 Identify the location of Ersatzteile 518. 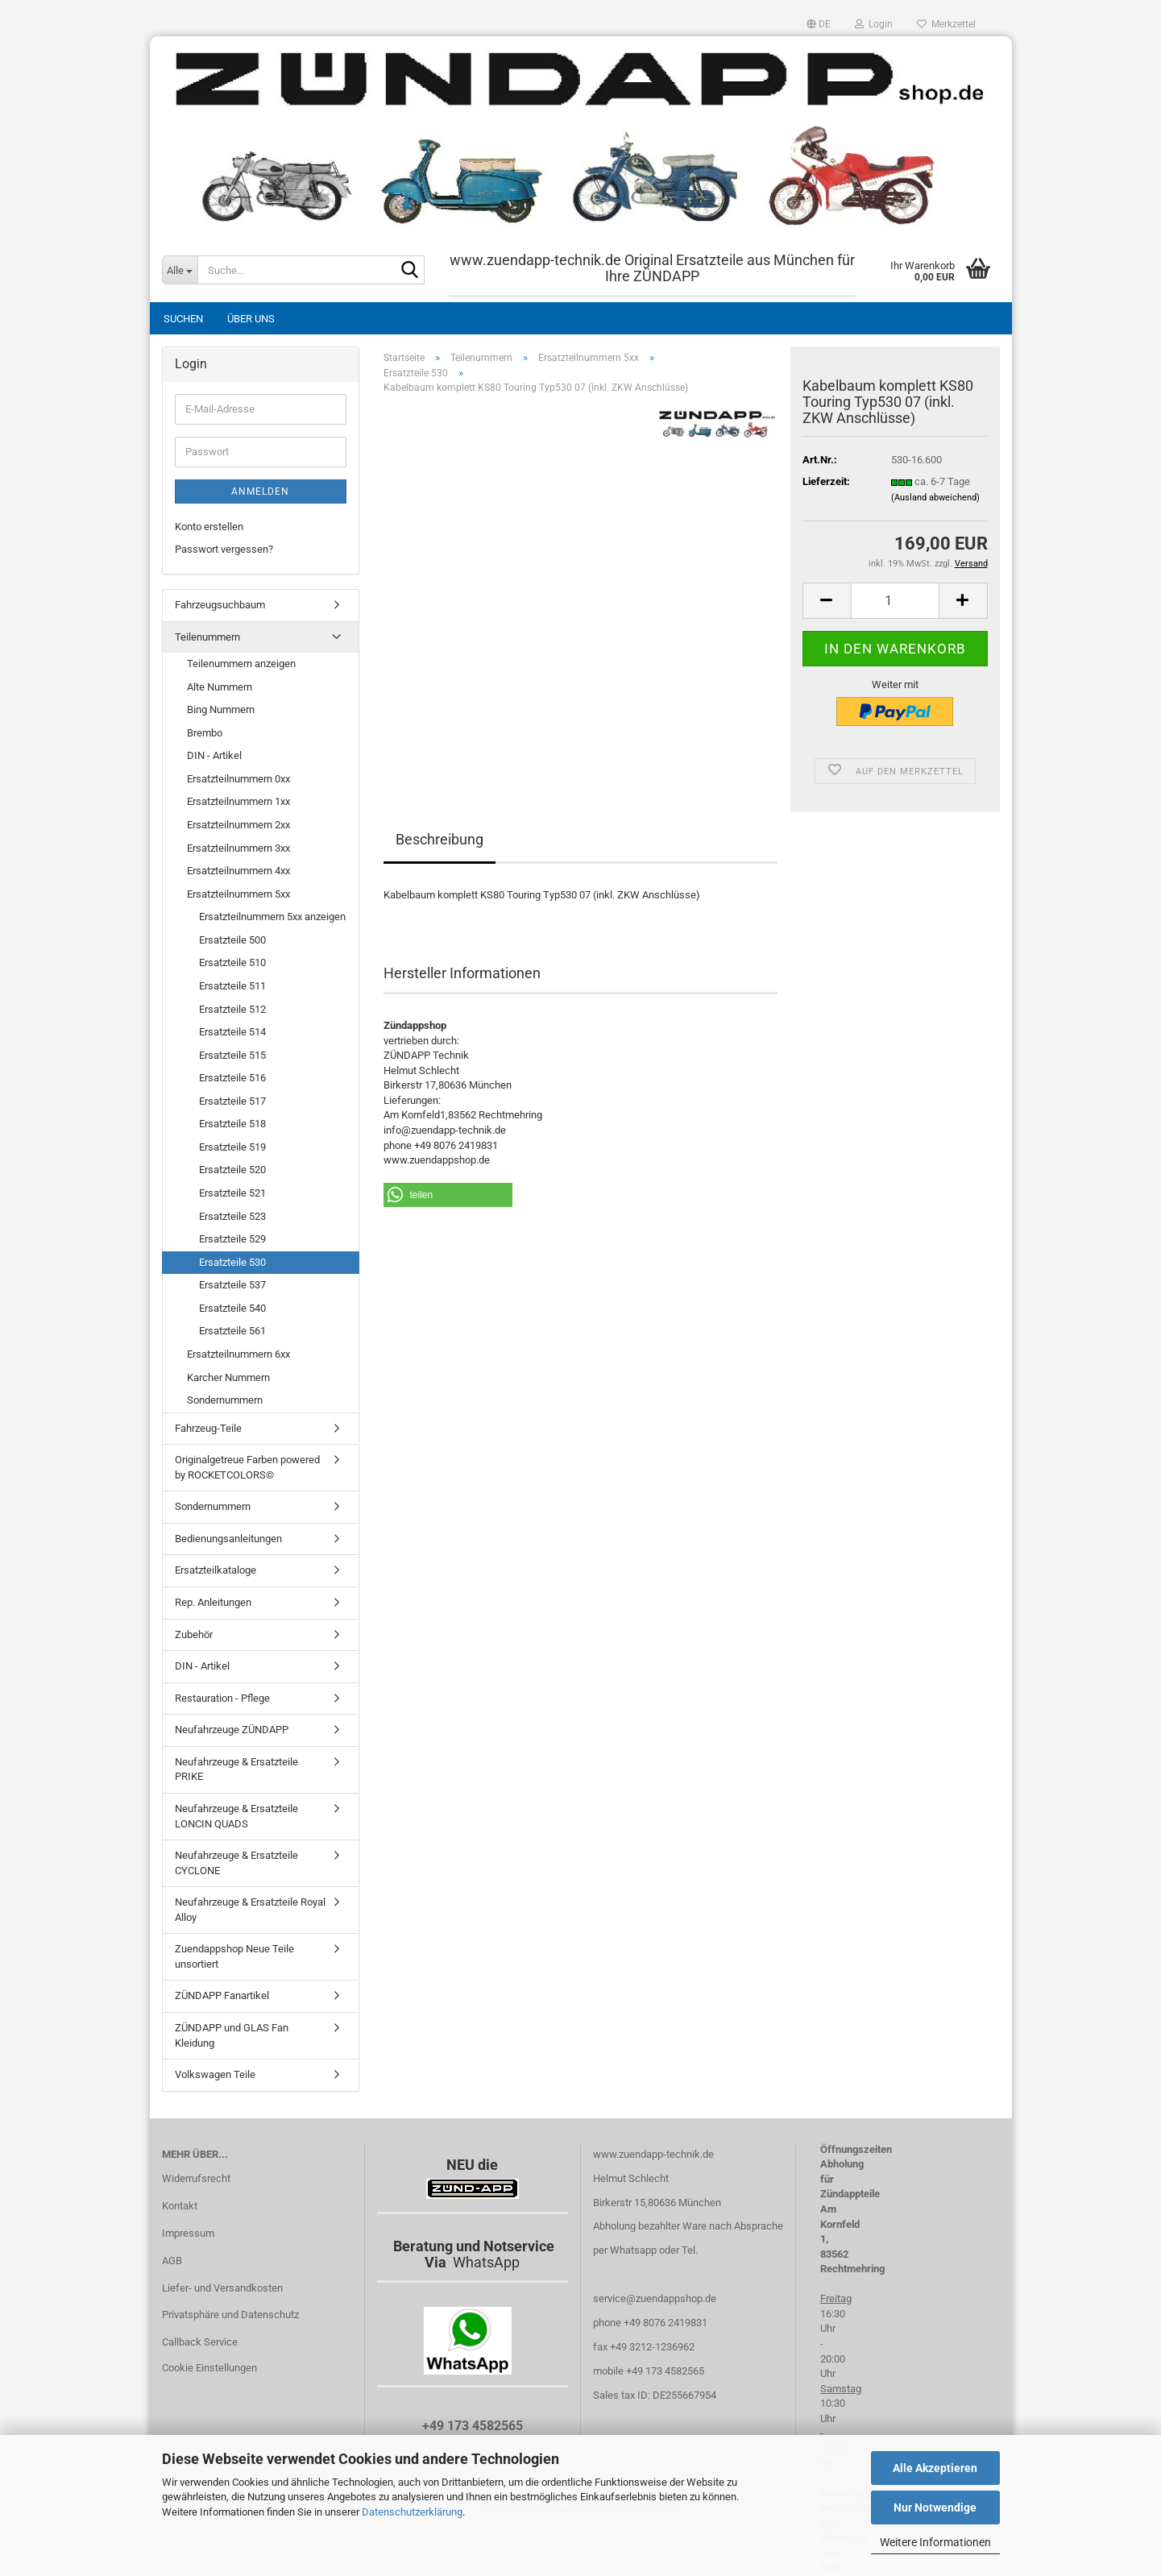
(232, 1124).